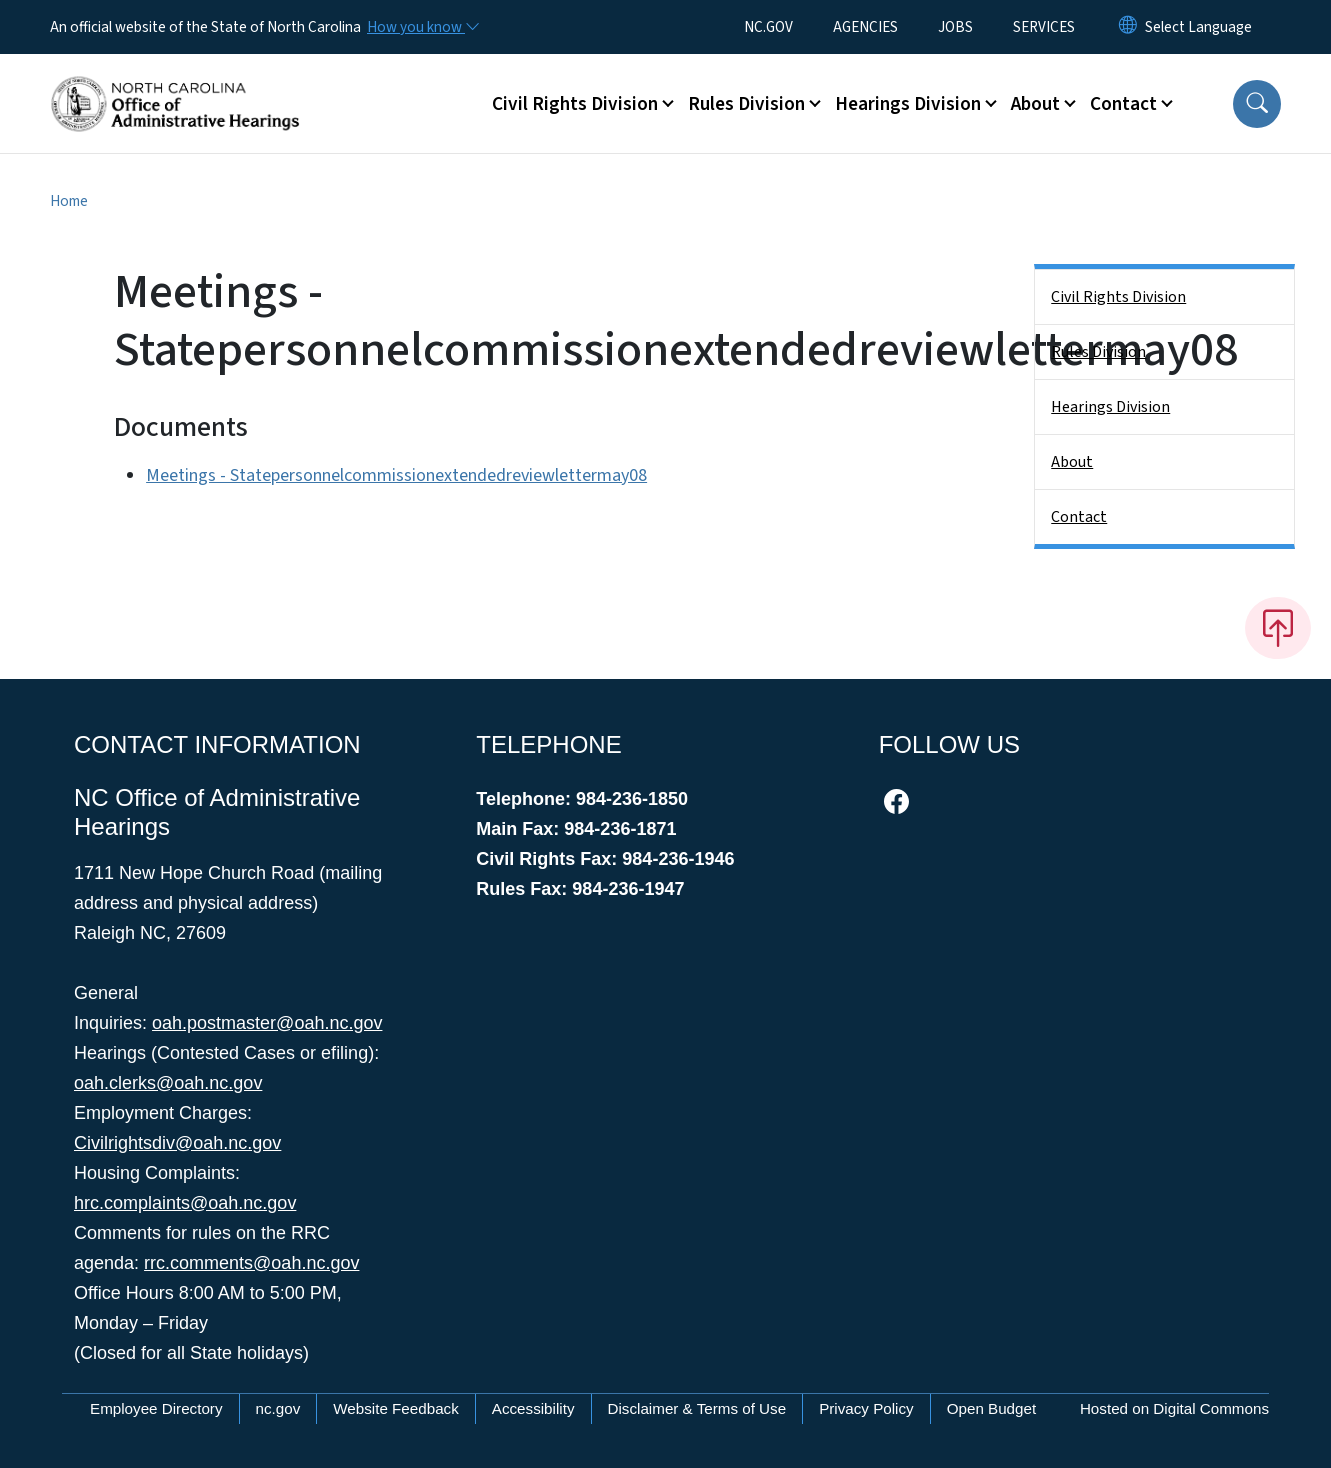 This screenshot has height=1468, width=1331. I want to click on [How you know], so click(422, 27).